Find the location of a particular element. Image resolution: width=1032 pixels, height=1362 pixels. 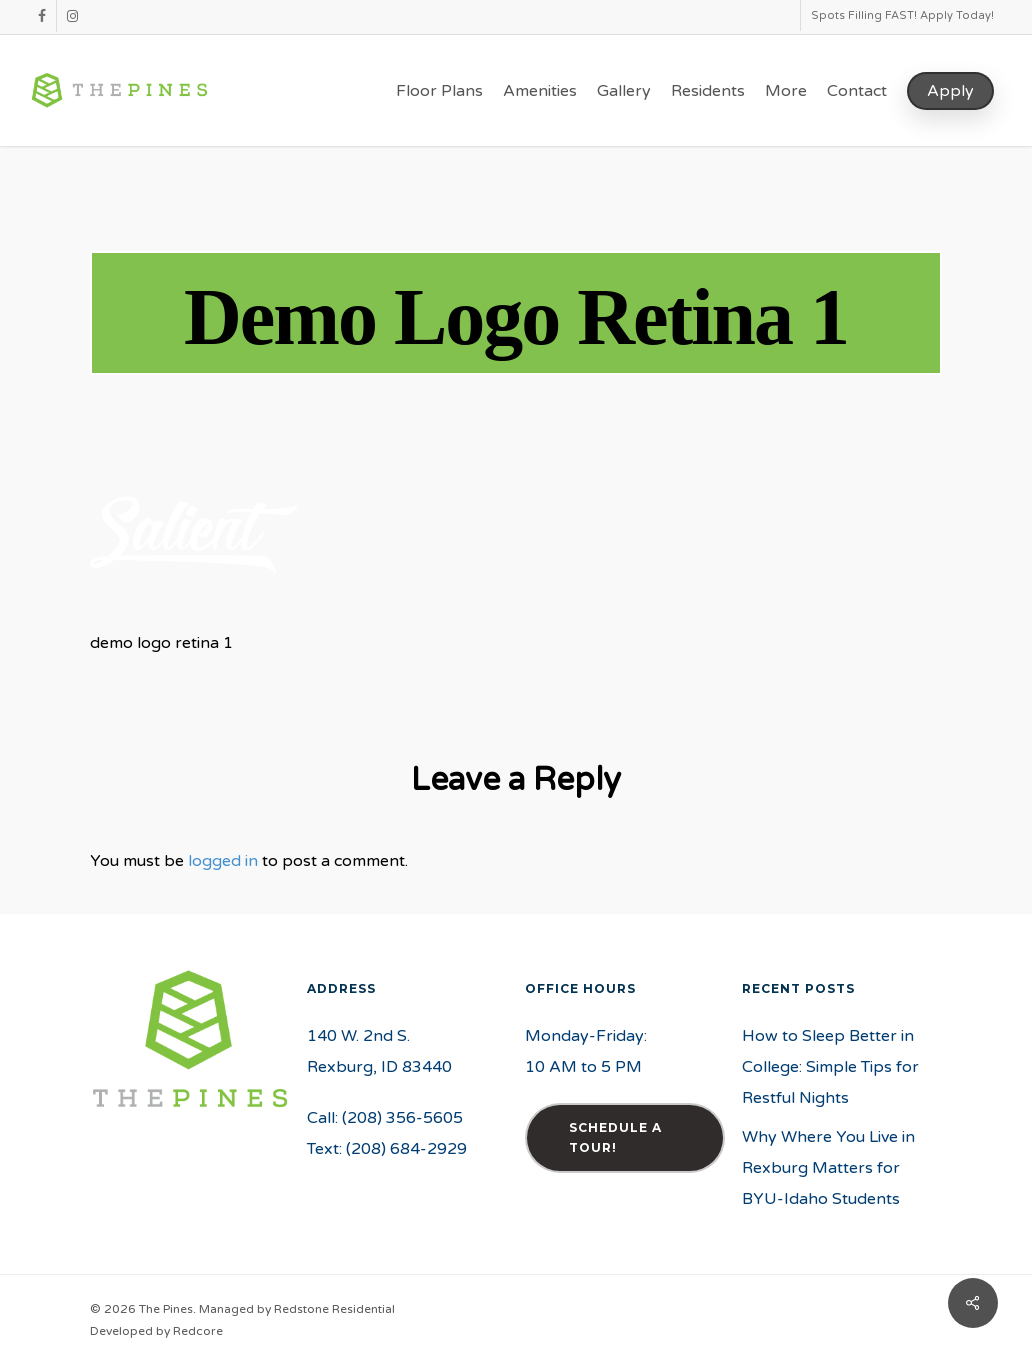

Redcore is located at coordinates (198, 1331).